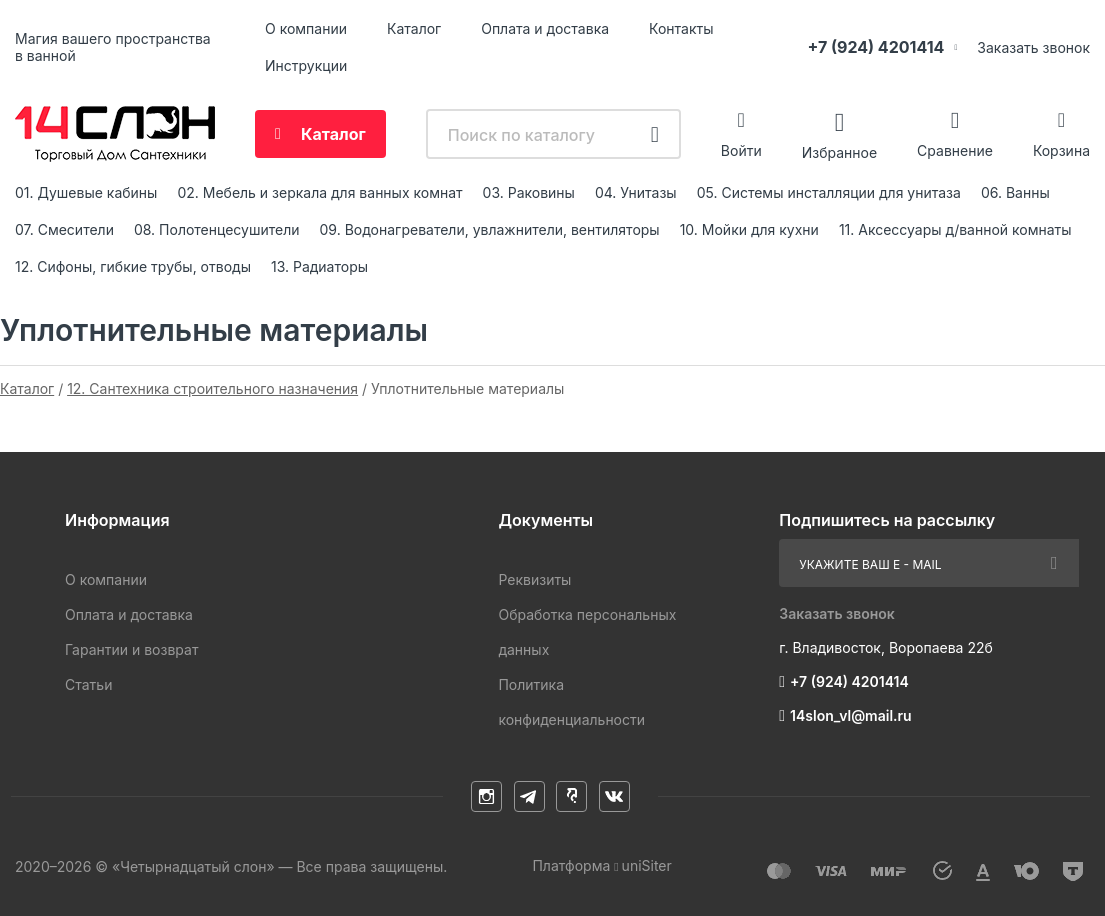  What do you see at coordinates (131, 649) in the screenshot?
I see `Гарантии и возврат` at bounding box center [131, 649].